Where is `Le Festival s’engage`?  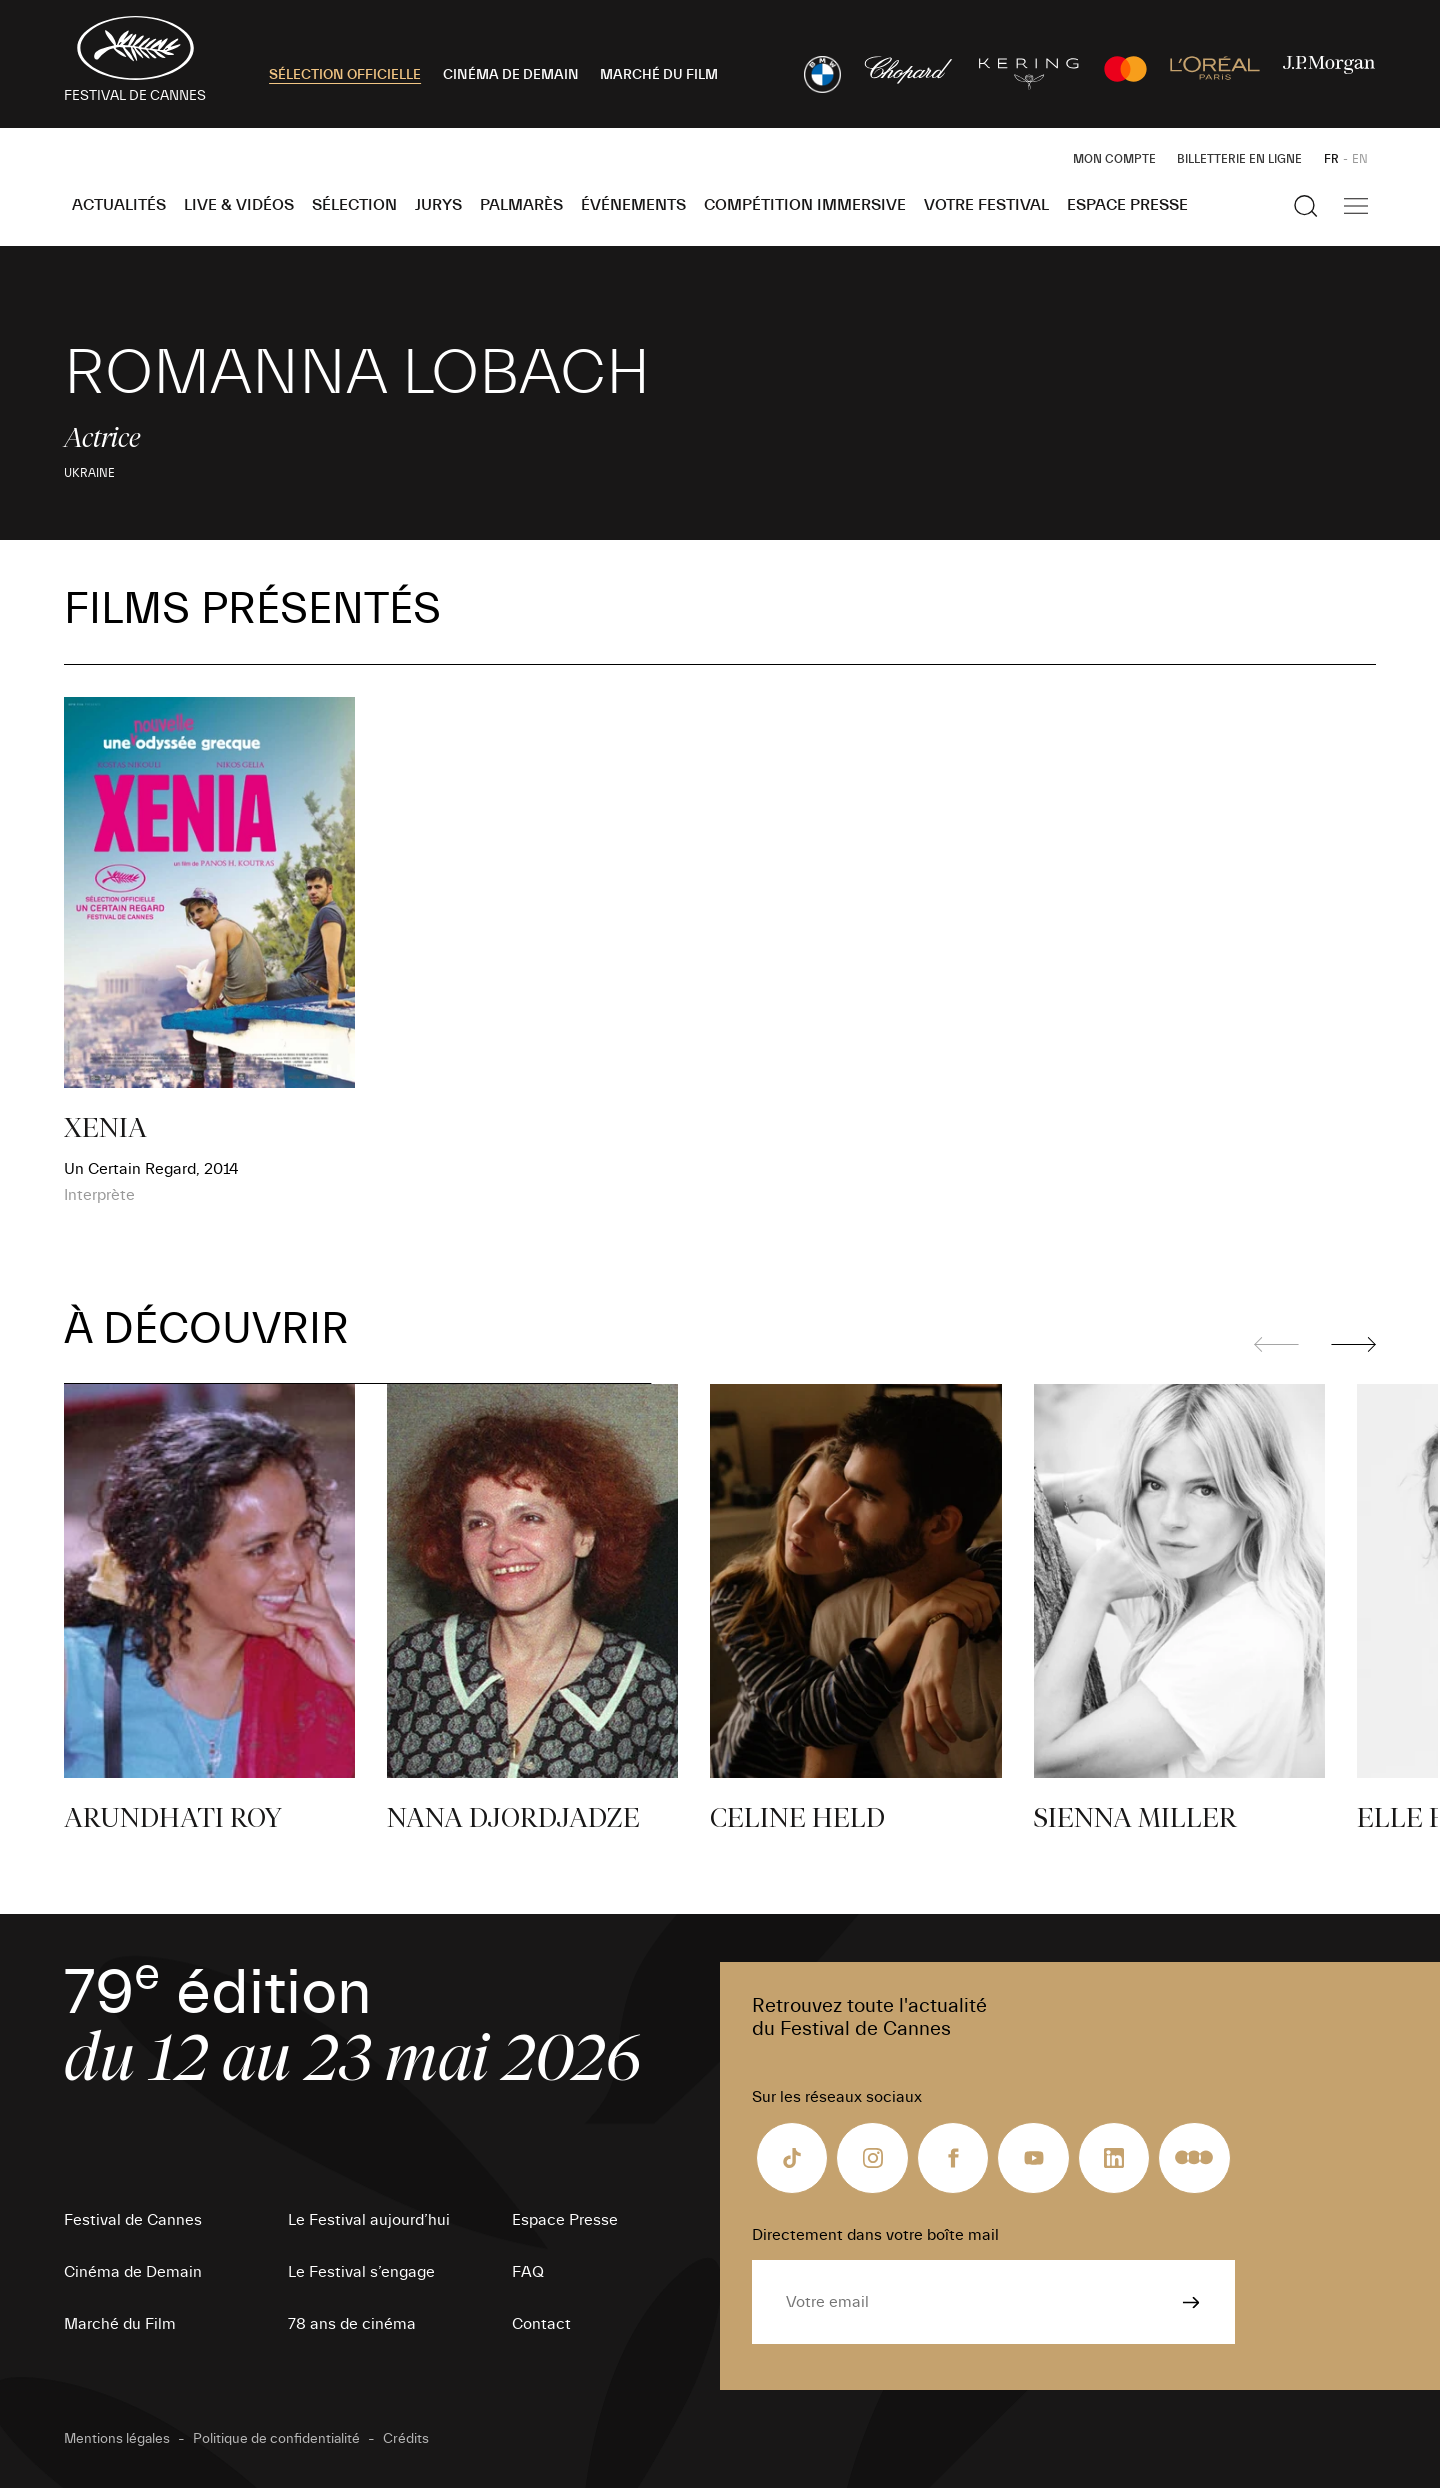 Le Festival s’engage is located at coordinates (361, 2272).